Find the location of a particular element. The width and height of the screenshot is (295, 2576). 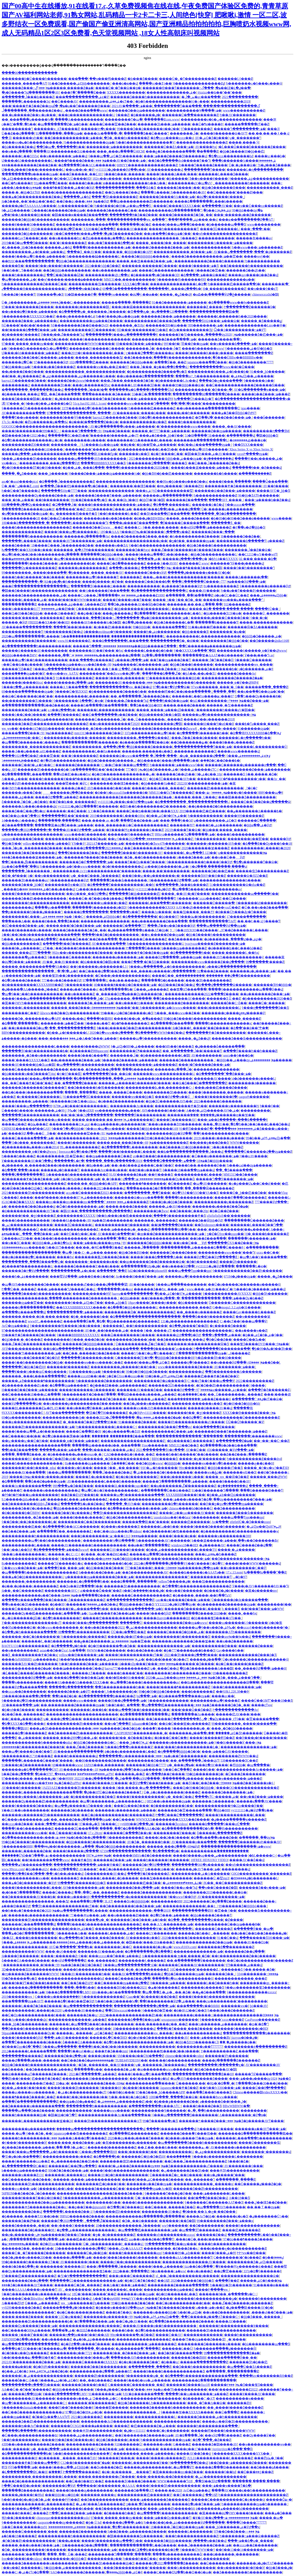

�ձ�xxxx����xxxx��ο is located at coordinates (171, 138).